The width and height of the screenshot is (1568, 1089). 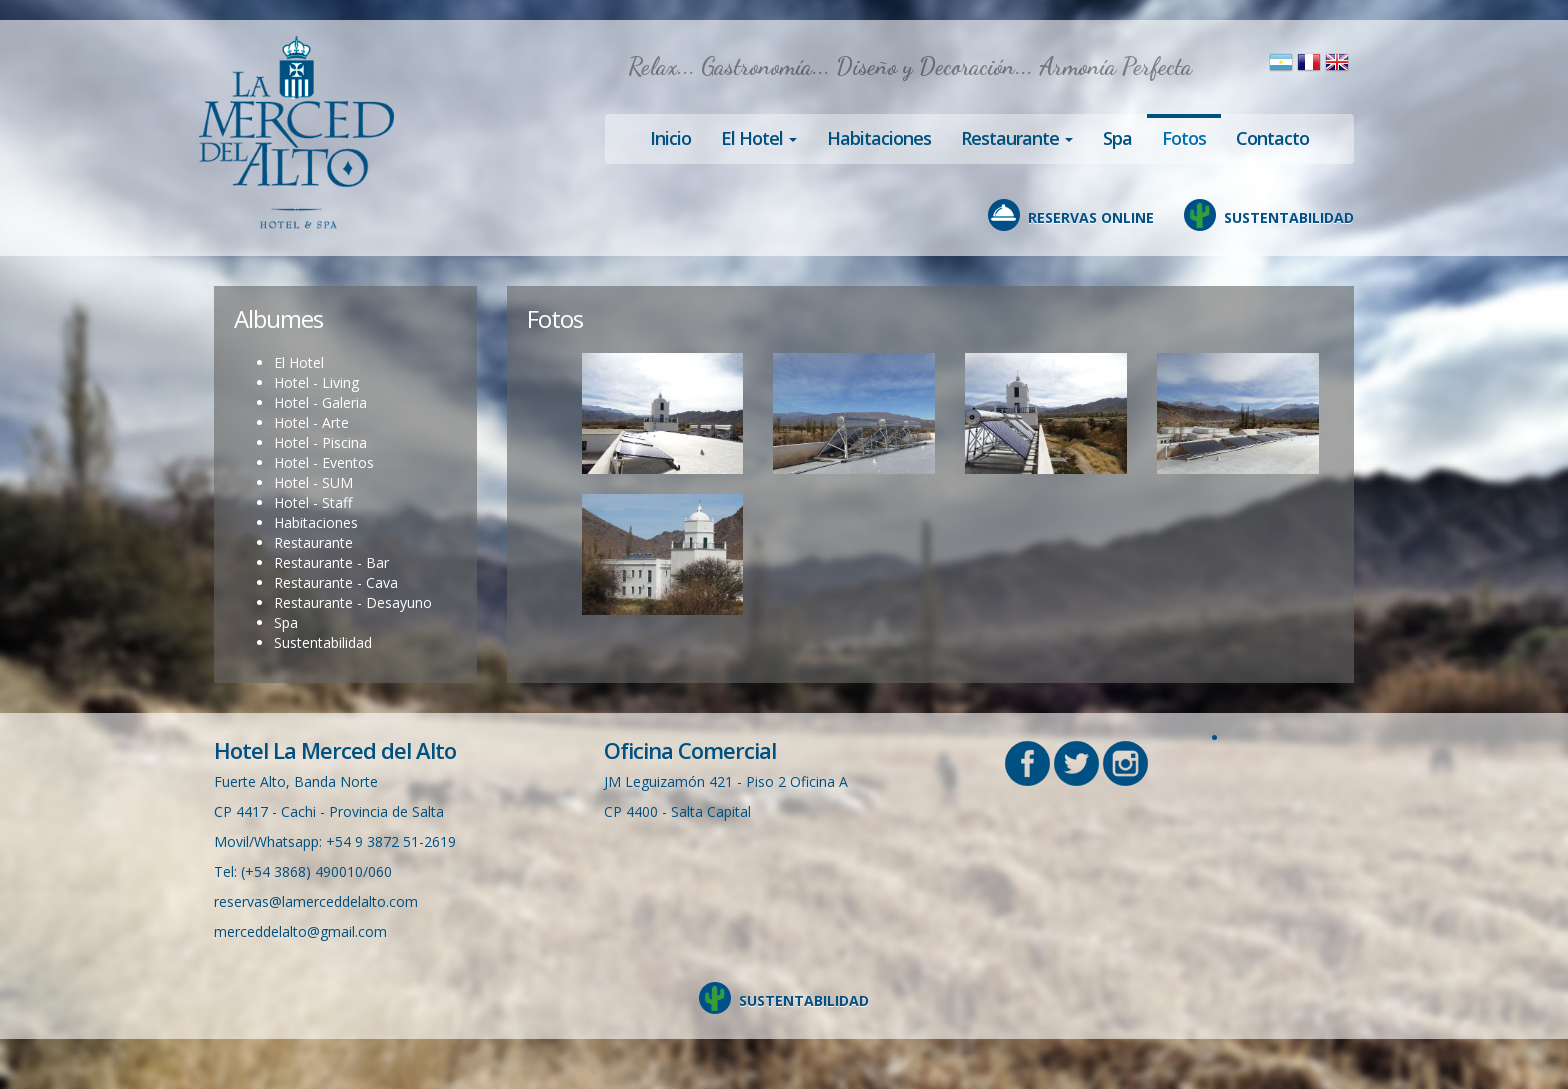 I want to click on Restaurante - Cava, so click(x=336, y=582).